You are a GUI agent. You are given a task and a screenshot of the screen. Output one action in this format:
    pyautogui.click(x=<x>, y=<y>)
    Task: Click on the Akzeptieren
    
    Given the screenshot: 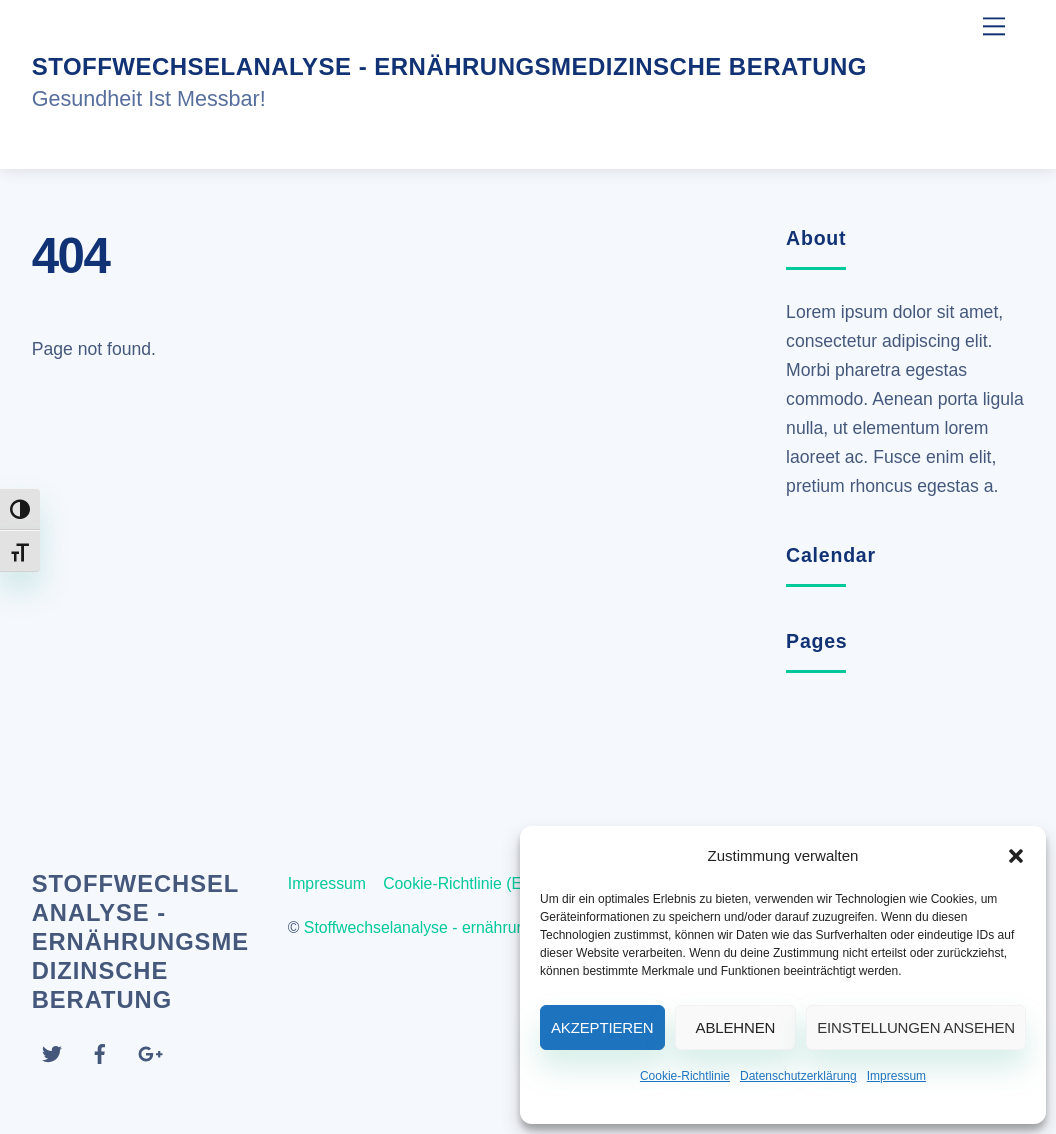 What is the action you would take?
    pyautogui.click(x=602, y=1027)
    